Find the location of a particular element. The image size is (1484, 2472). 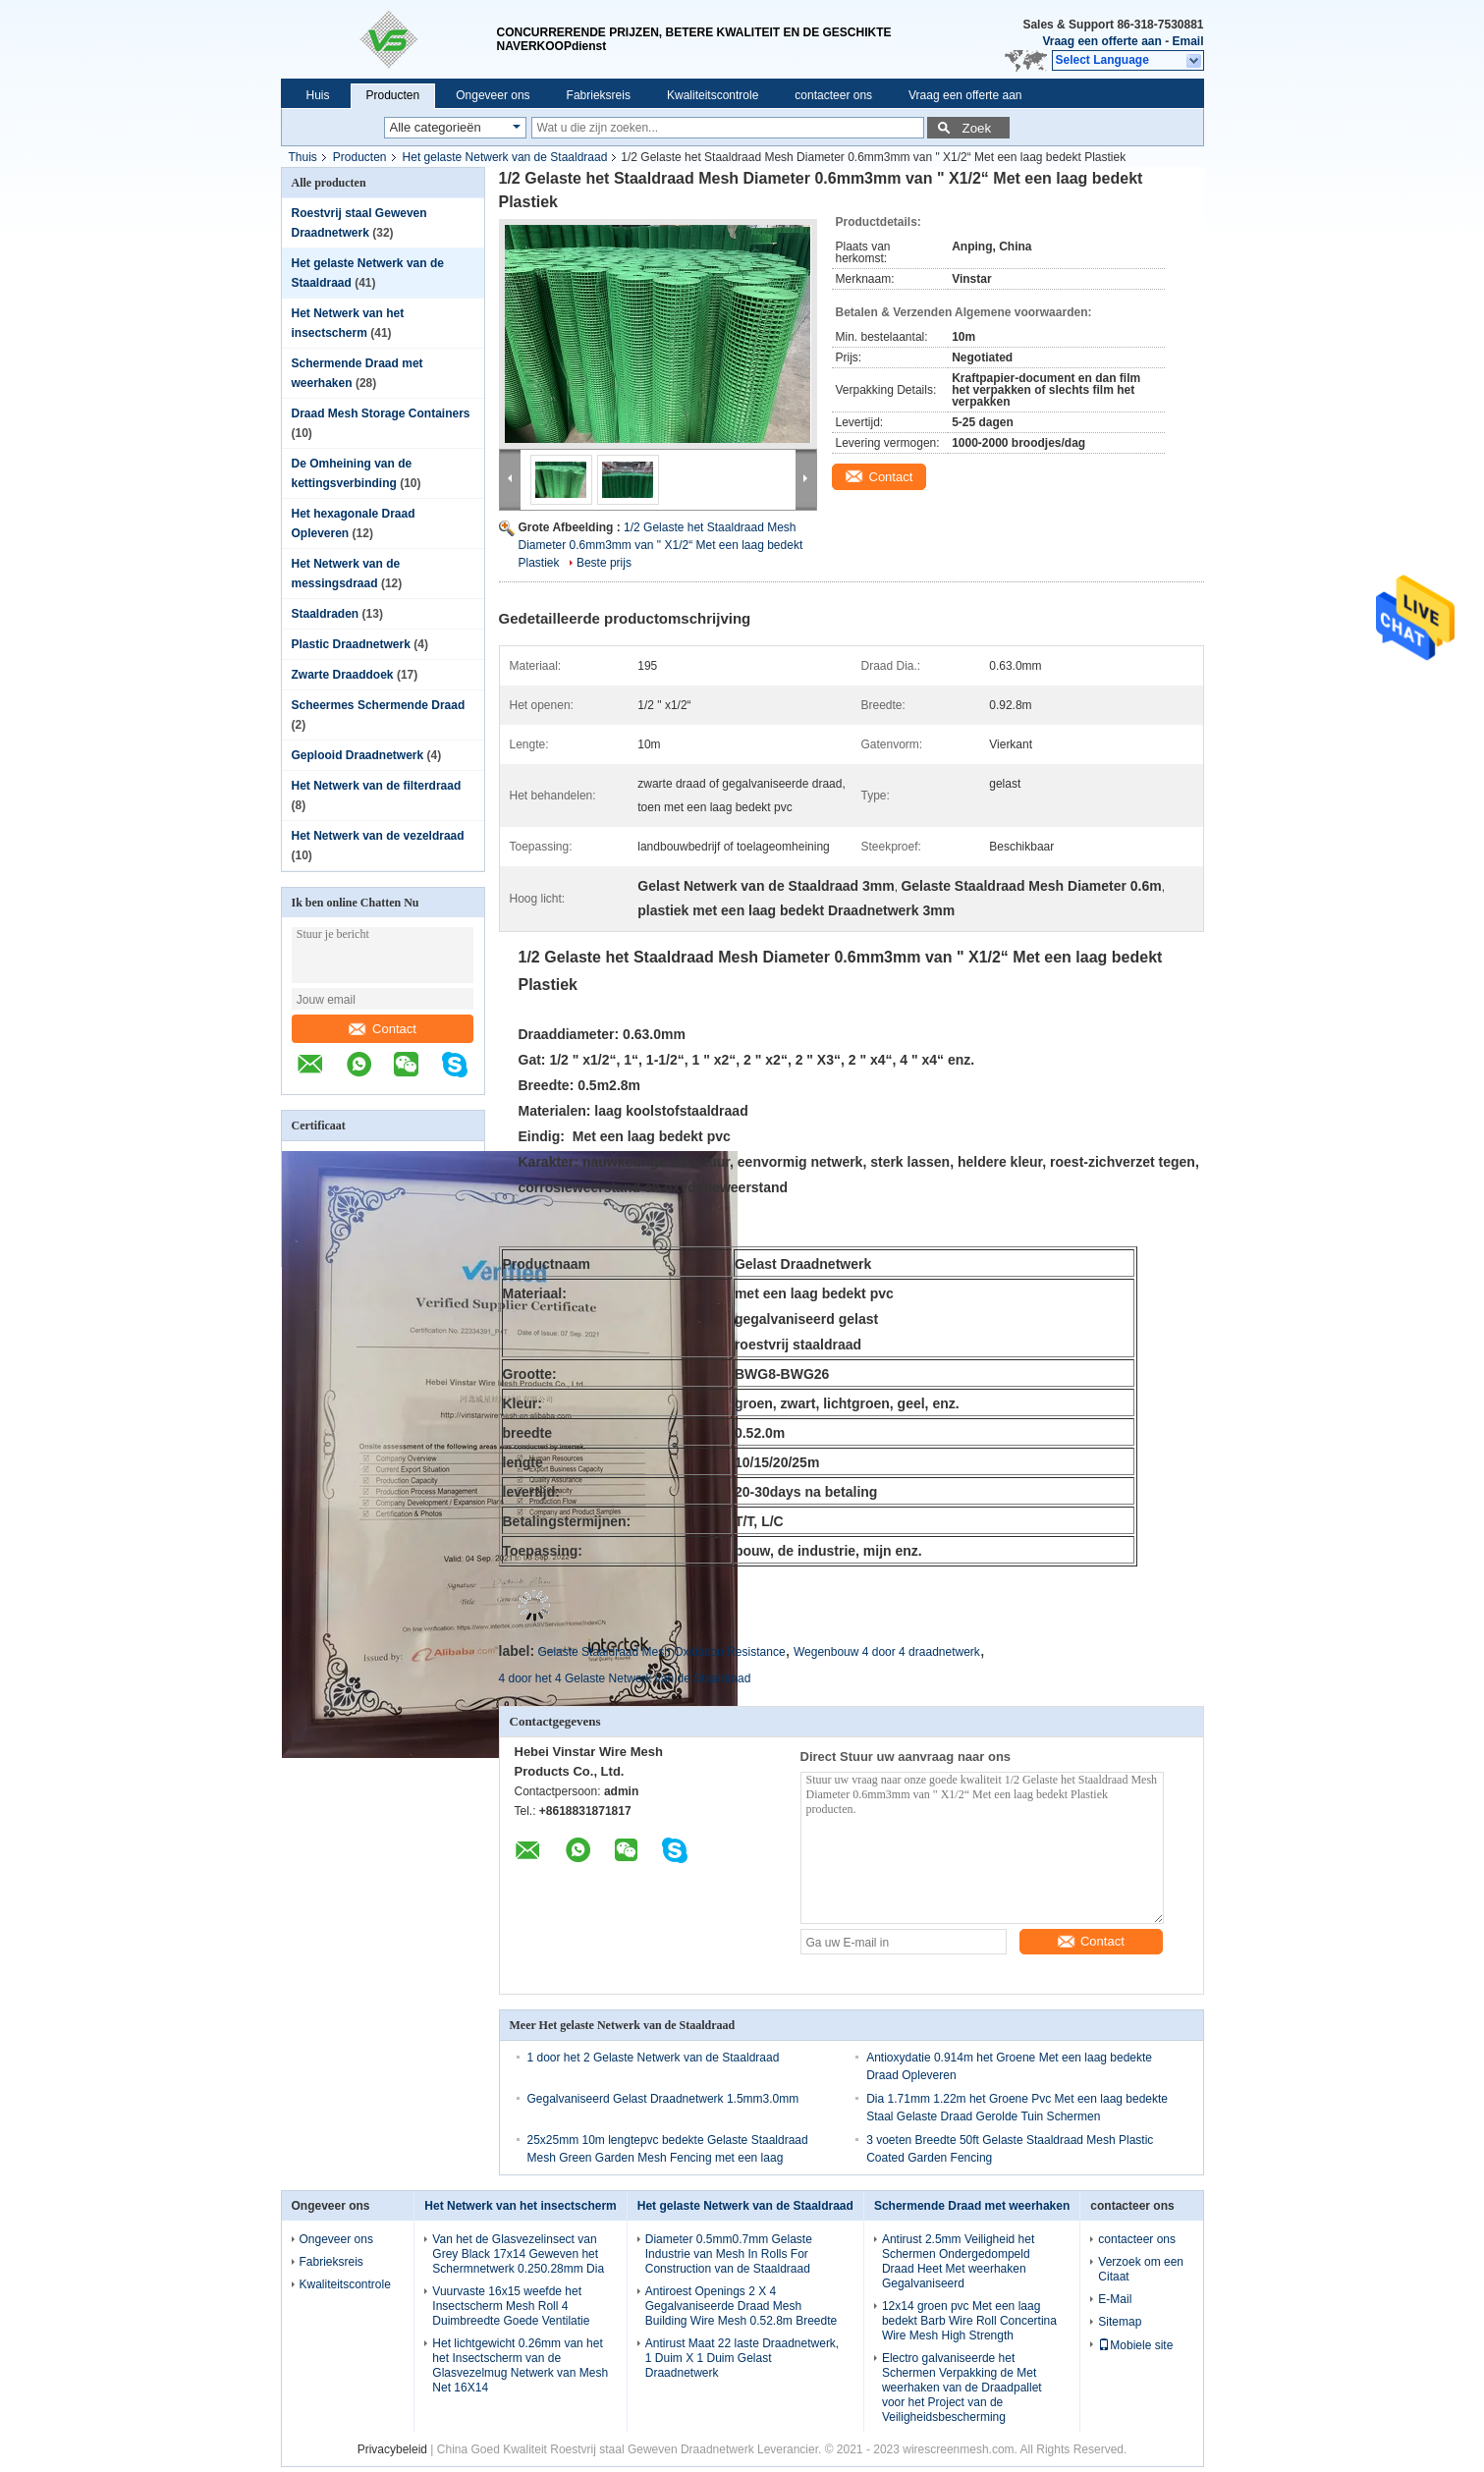

Ongeveer ons is located at coordinates (492, 95).